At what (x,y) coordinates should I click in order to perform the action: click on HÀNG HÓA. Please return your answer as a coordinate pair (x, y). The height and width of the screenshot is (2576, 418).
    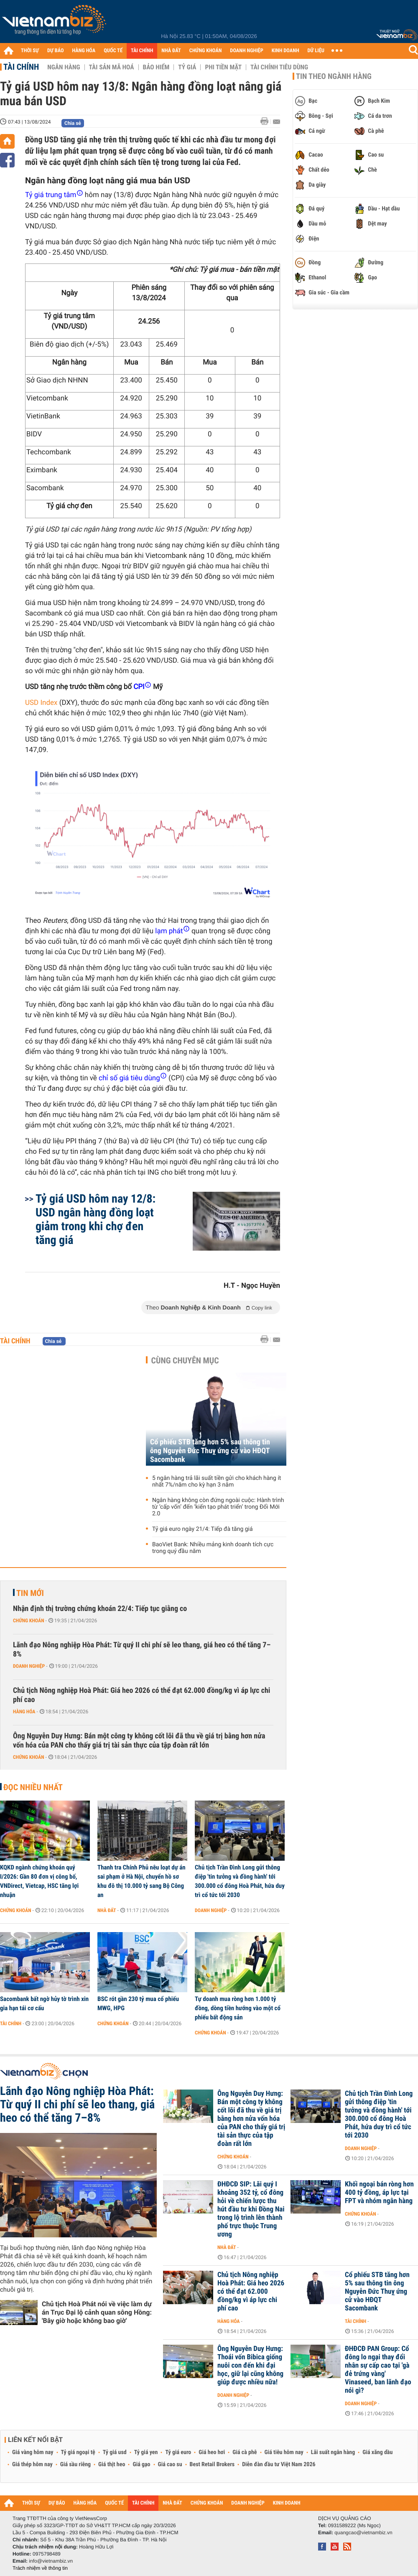
    Looking at the image, I should click on (84, 51).